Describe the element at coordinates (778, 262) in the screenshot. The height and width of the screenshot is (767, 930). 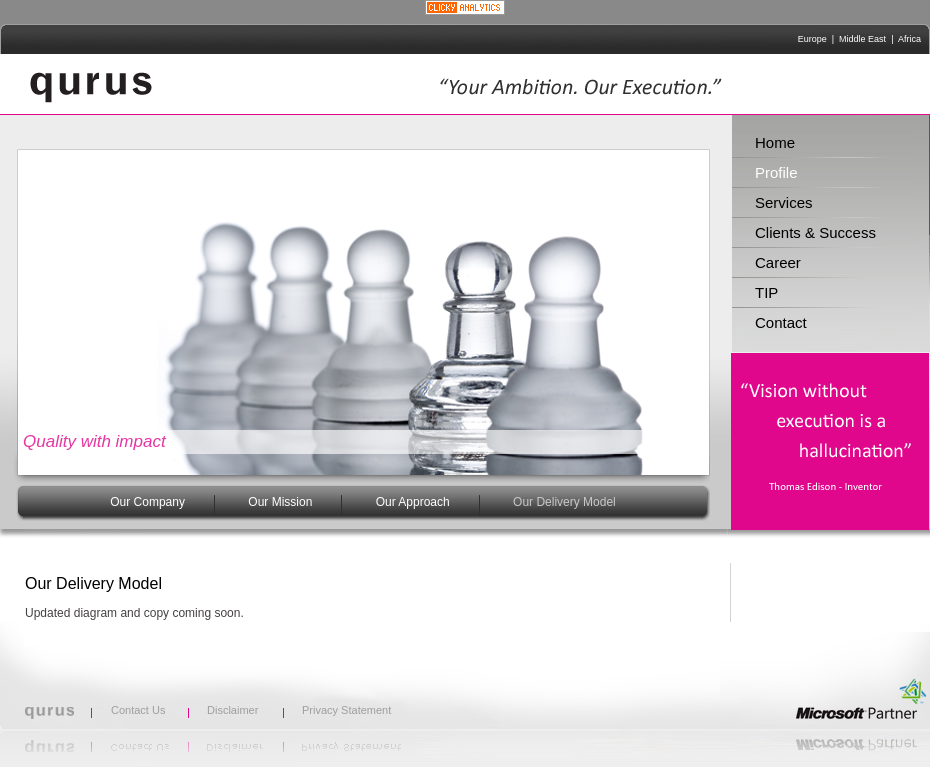
I see `Career` at that location.